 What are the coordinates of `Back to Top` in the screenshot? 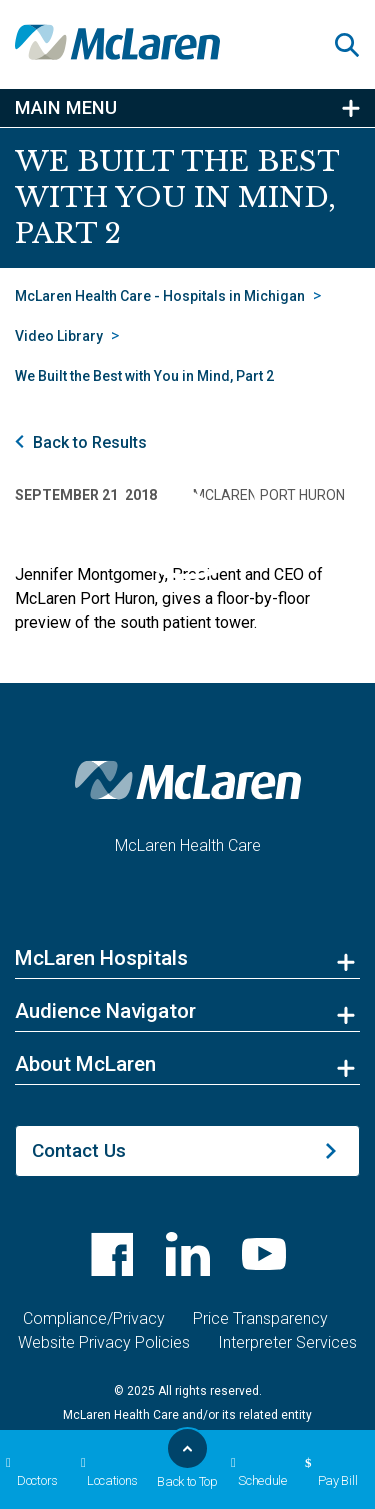 It's located at (187, 1464).